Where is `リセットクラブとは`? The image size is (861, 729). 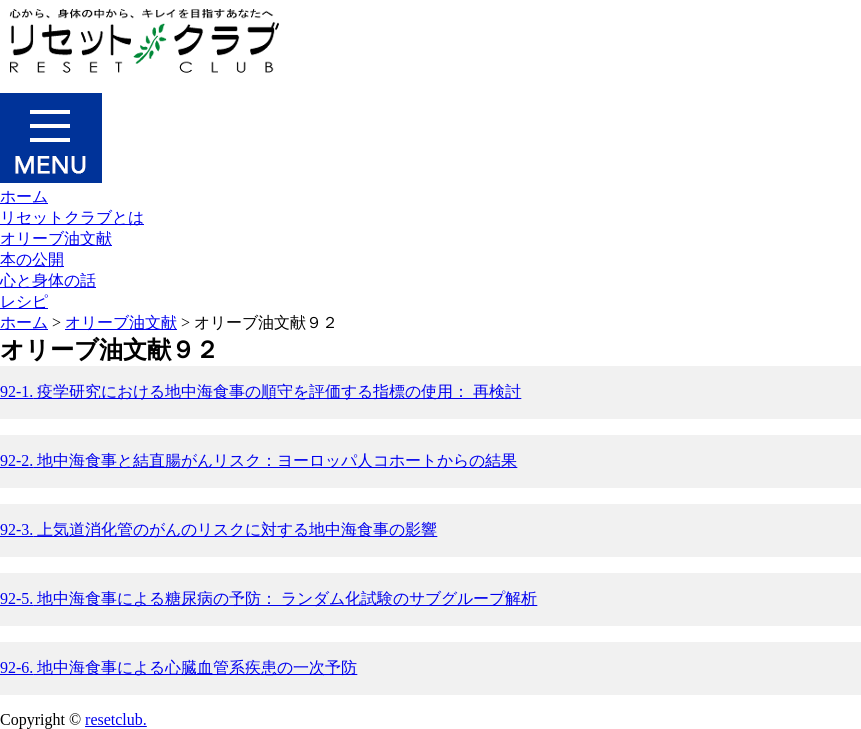
リセットクラブとは is located at coordinates (72, 217).